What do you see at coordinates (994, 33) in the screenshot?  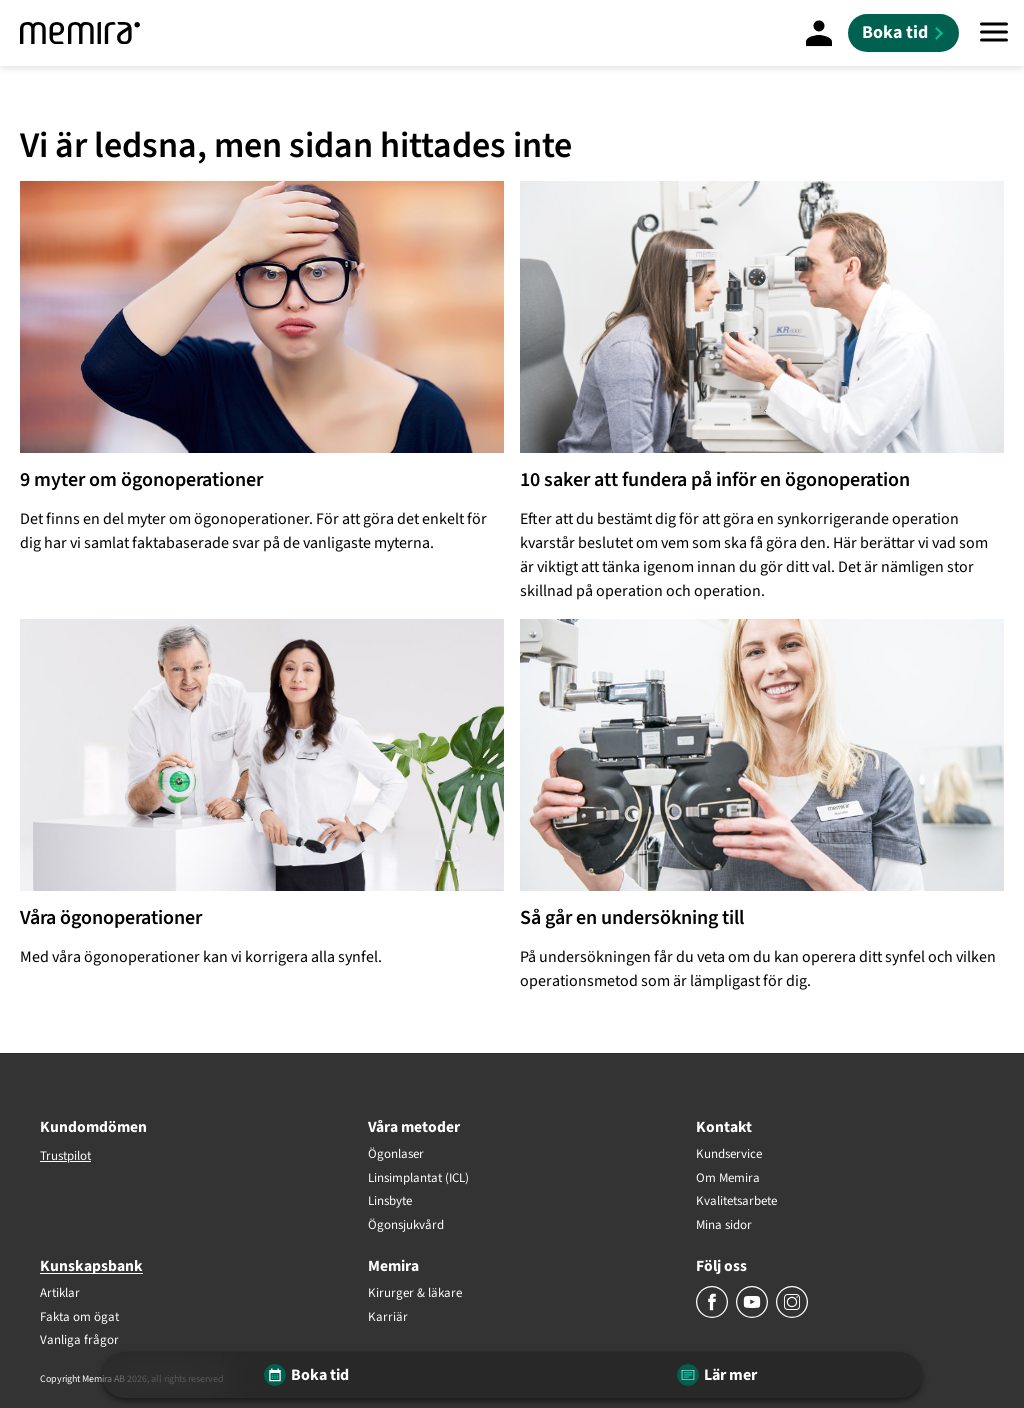 I see `[Meny]` at bounding box center [994, 33].